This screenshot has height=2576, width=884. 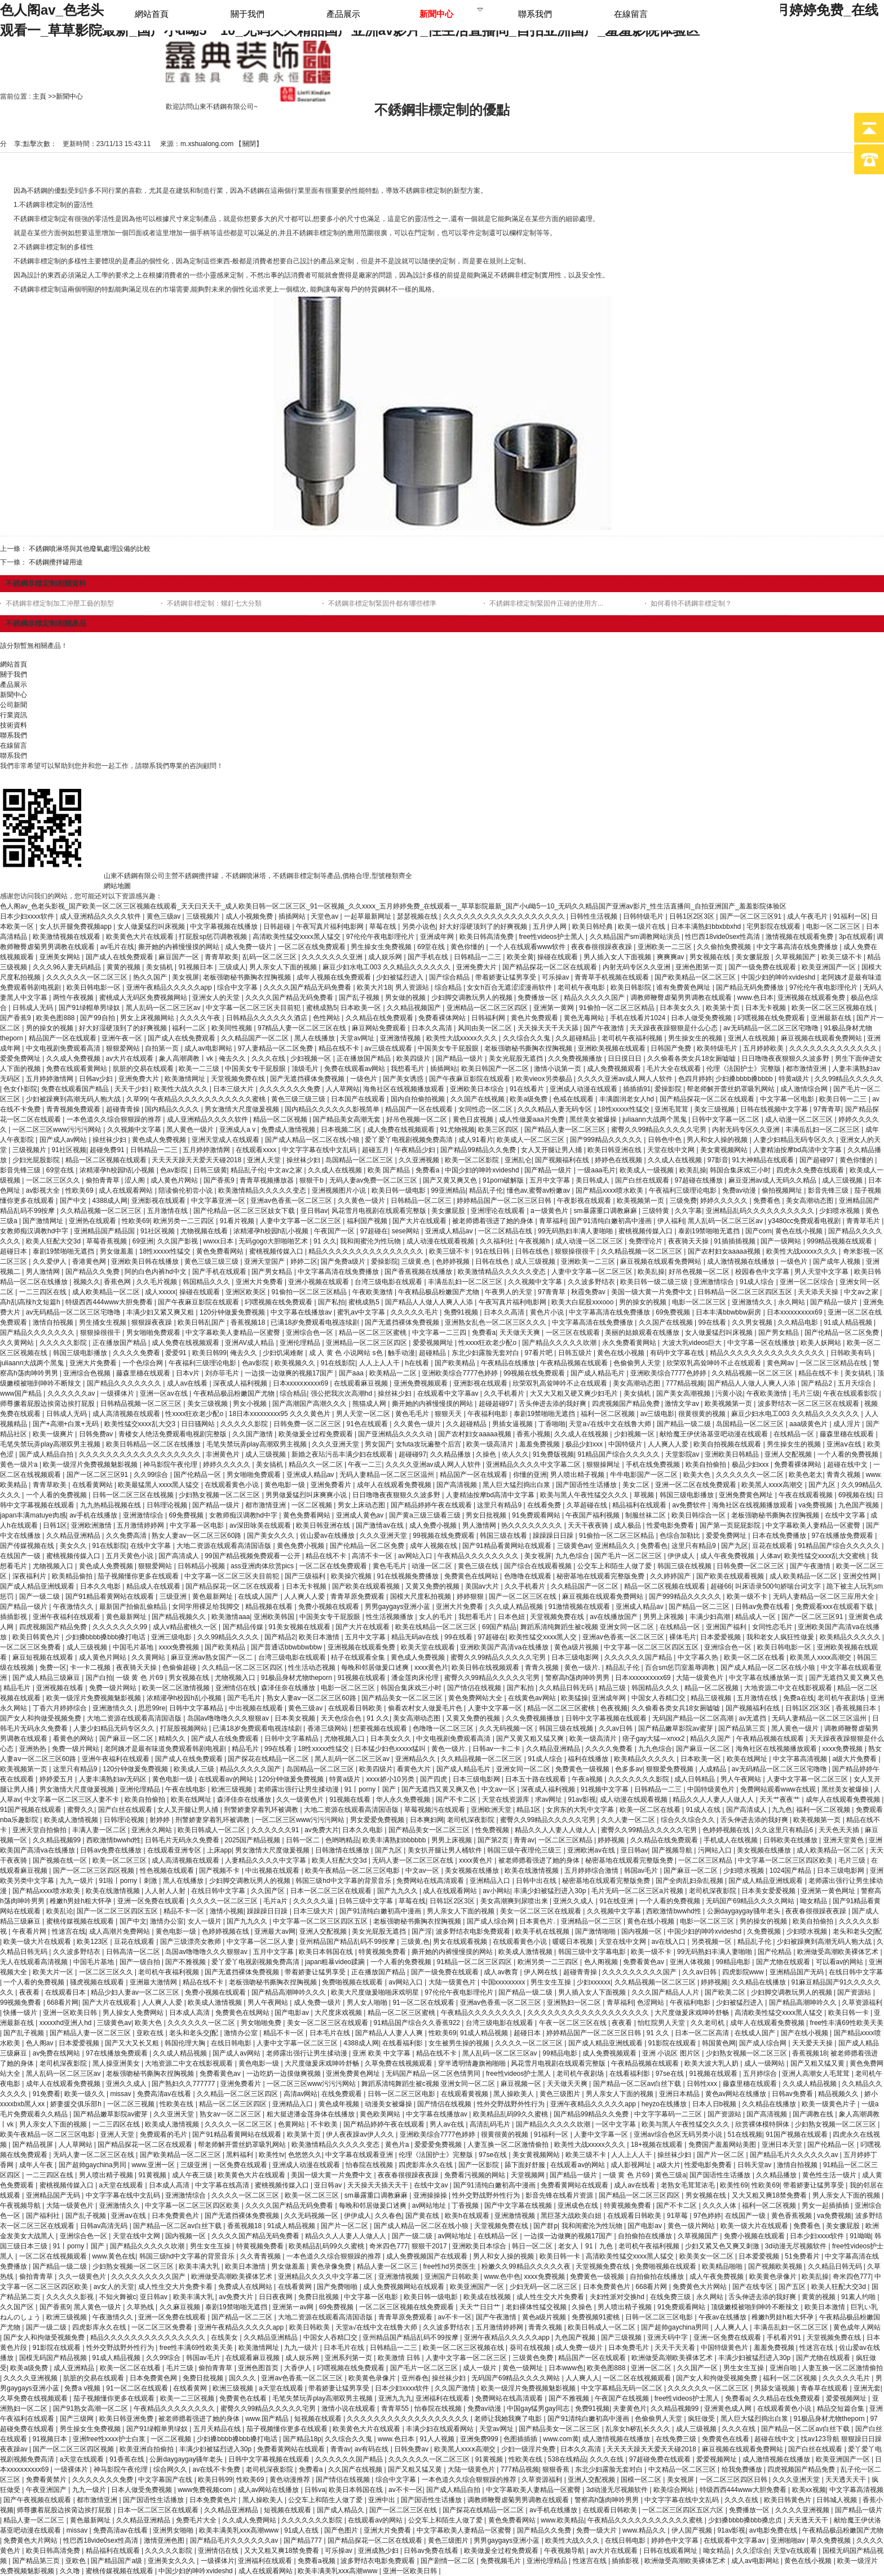 I want to click on 亚欧在线, so click(x=150, y=2033).